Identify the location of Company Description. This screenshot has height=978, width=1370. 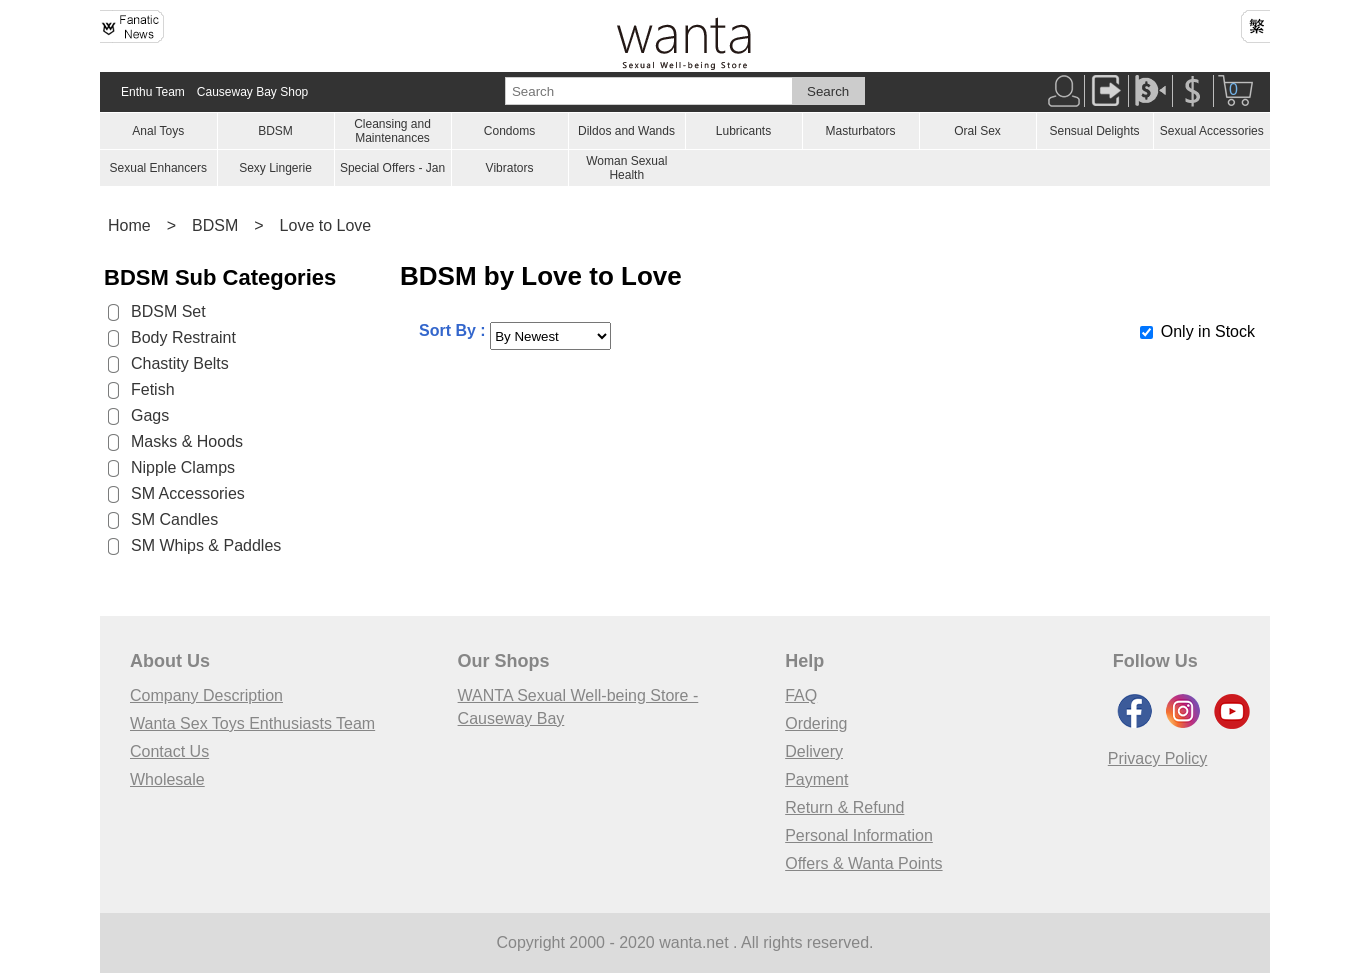
(206, 695).